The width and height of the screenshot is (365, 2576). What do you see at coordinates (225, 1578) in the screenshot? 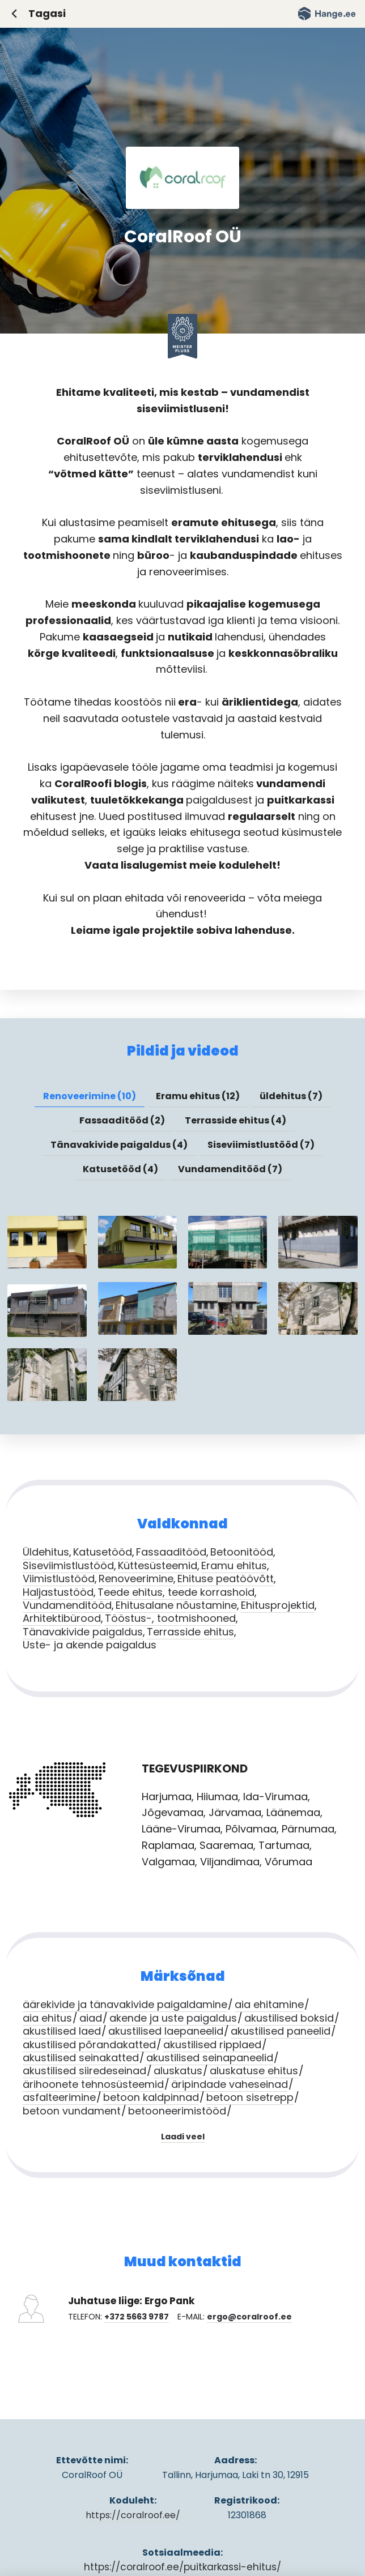
I see `Ehituse peatöövõtt` at bounding box center [225, 1578].